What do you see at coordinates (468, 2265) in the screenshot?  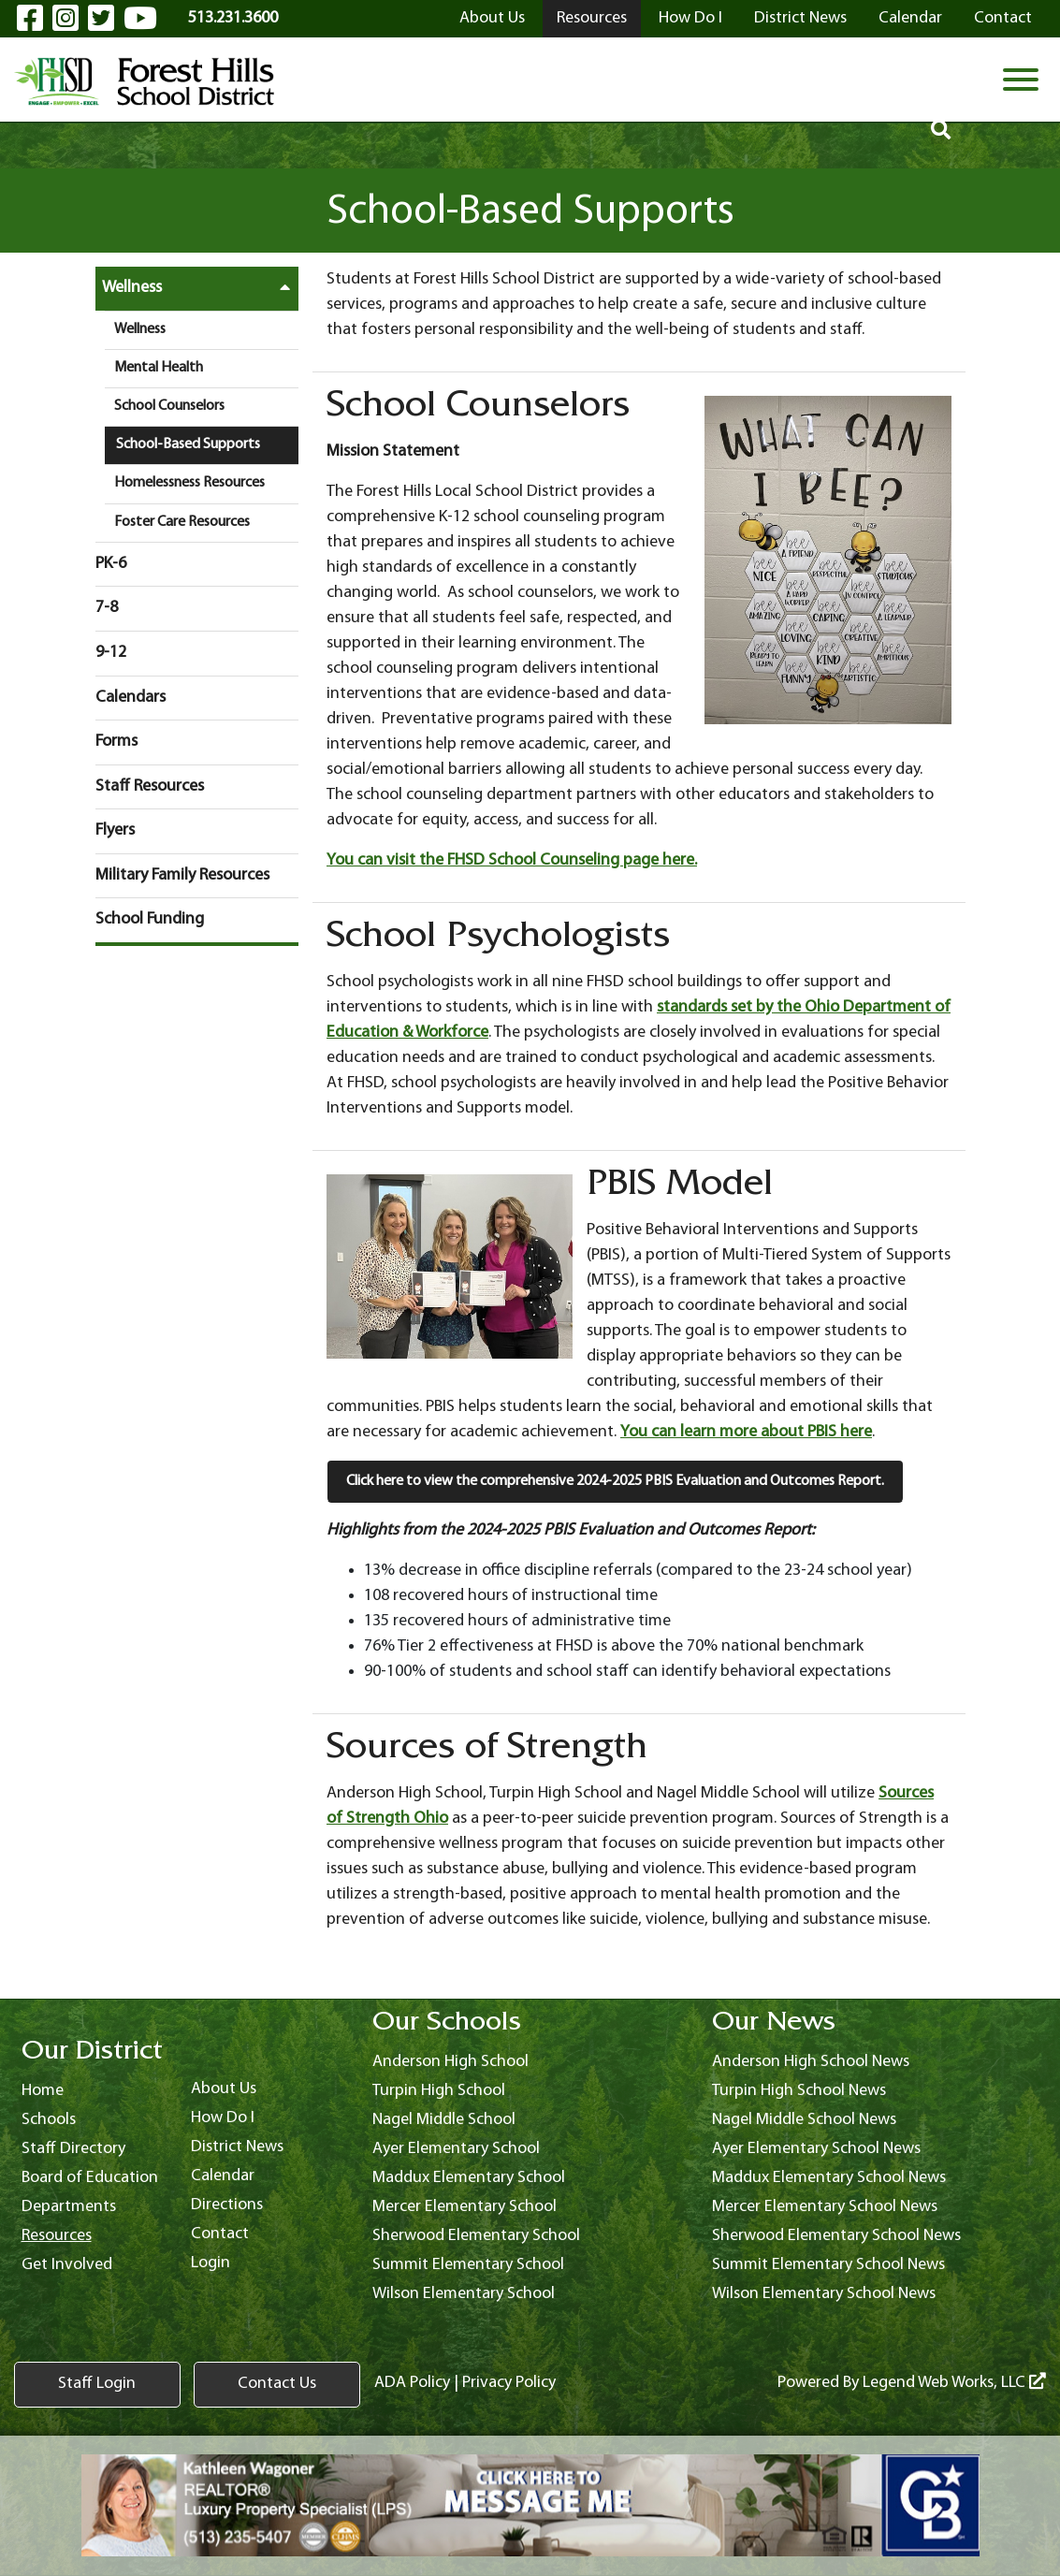 I see `Summit Elementary School` at bounding box center [468, 2265].